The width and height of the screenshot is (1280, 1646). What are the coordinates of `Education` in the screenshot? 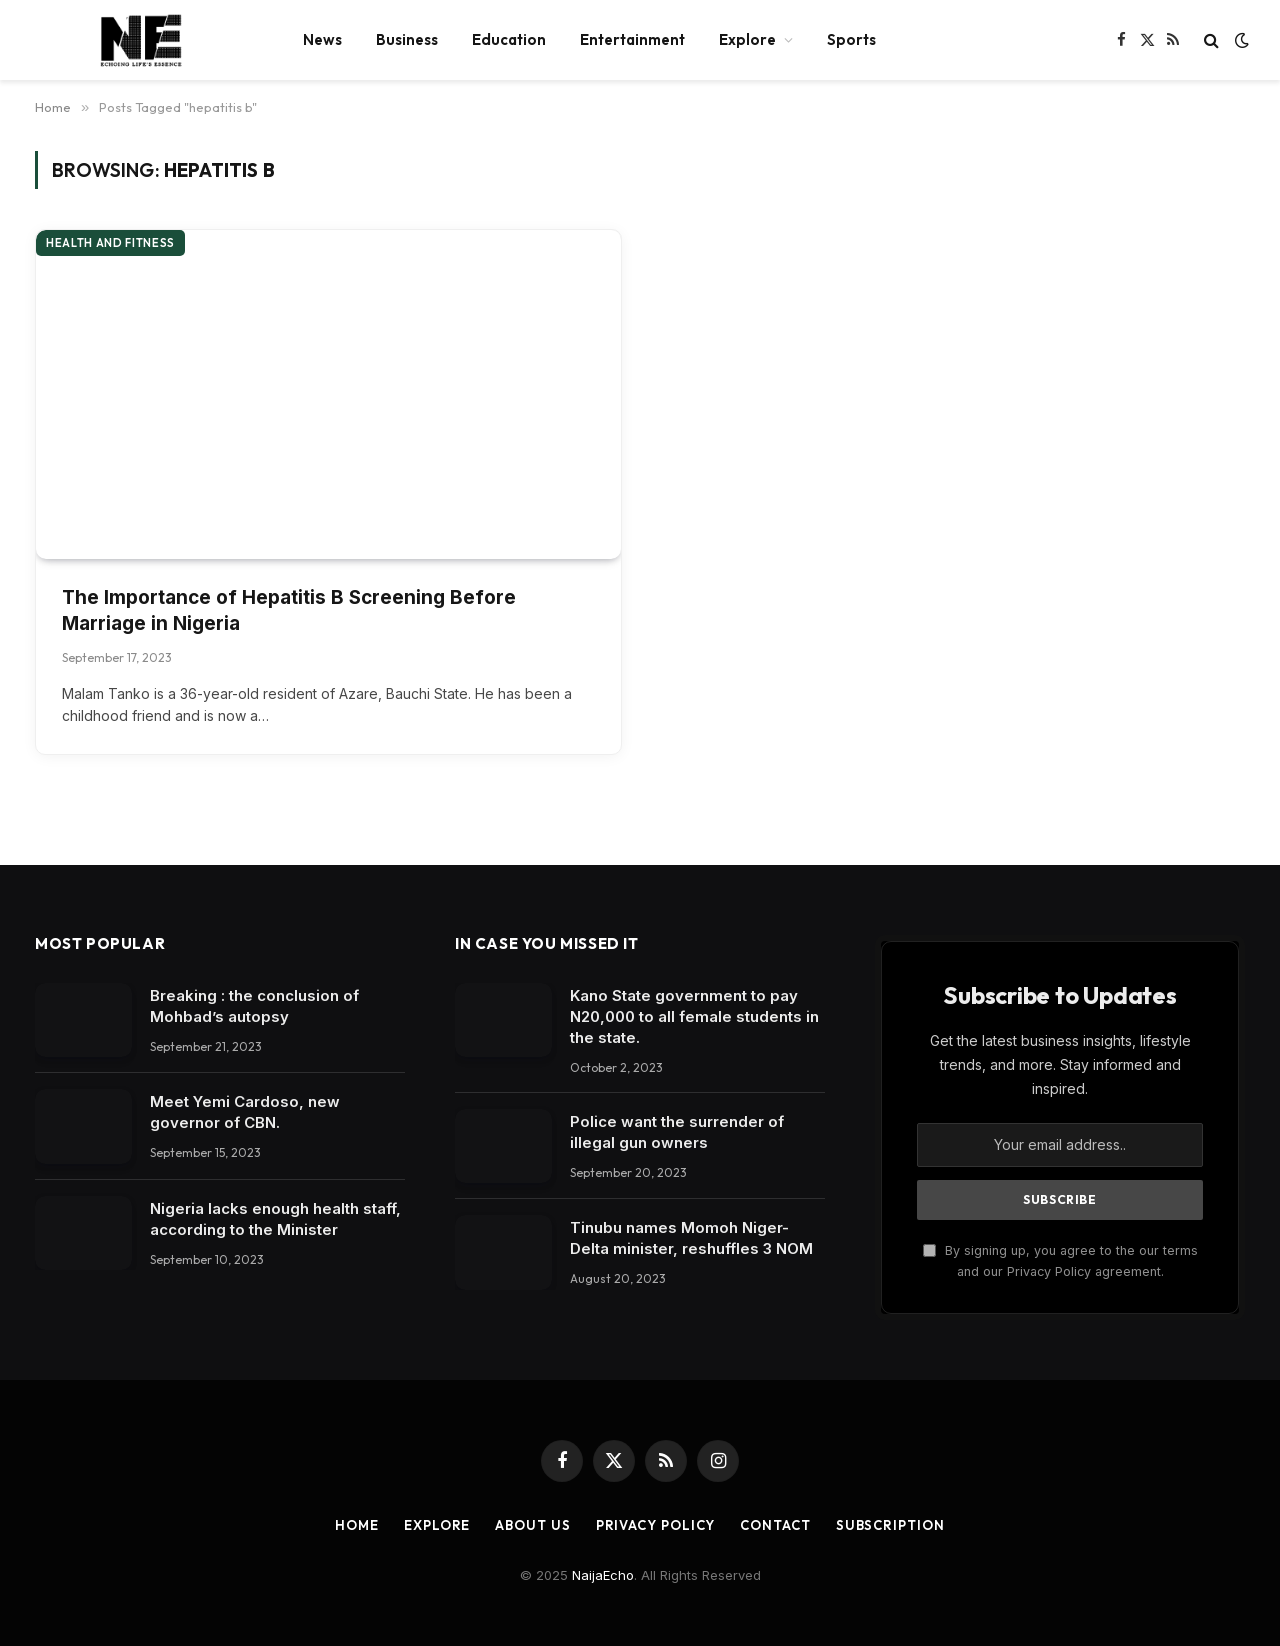 It's located at (509, 39).